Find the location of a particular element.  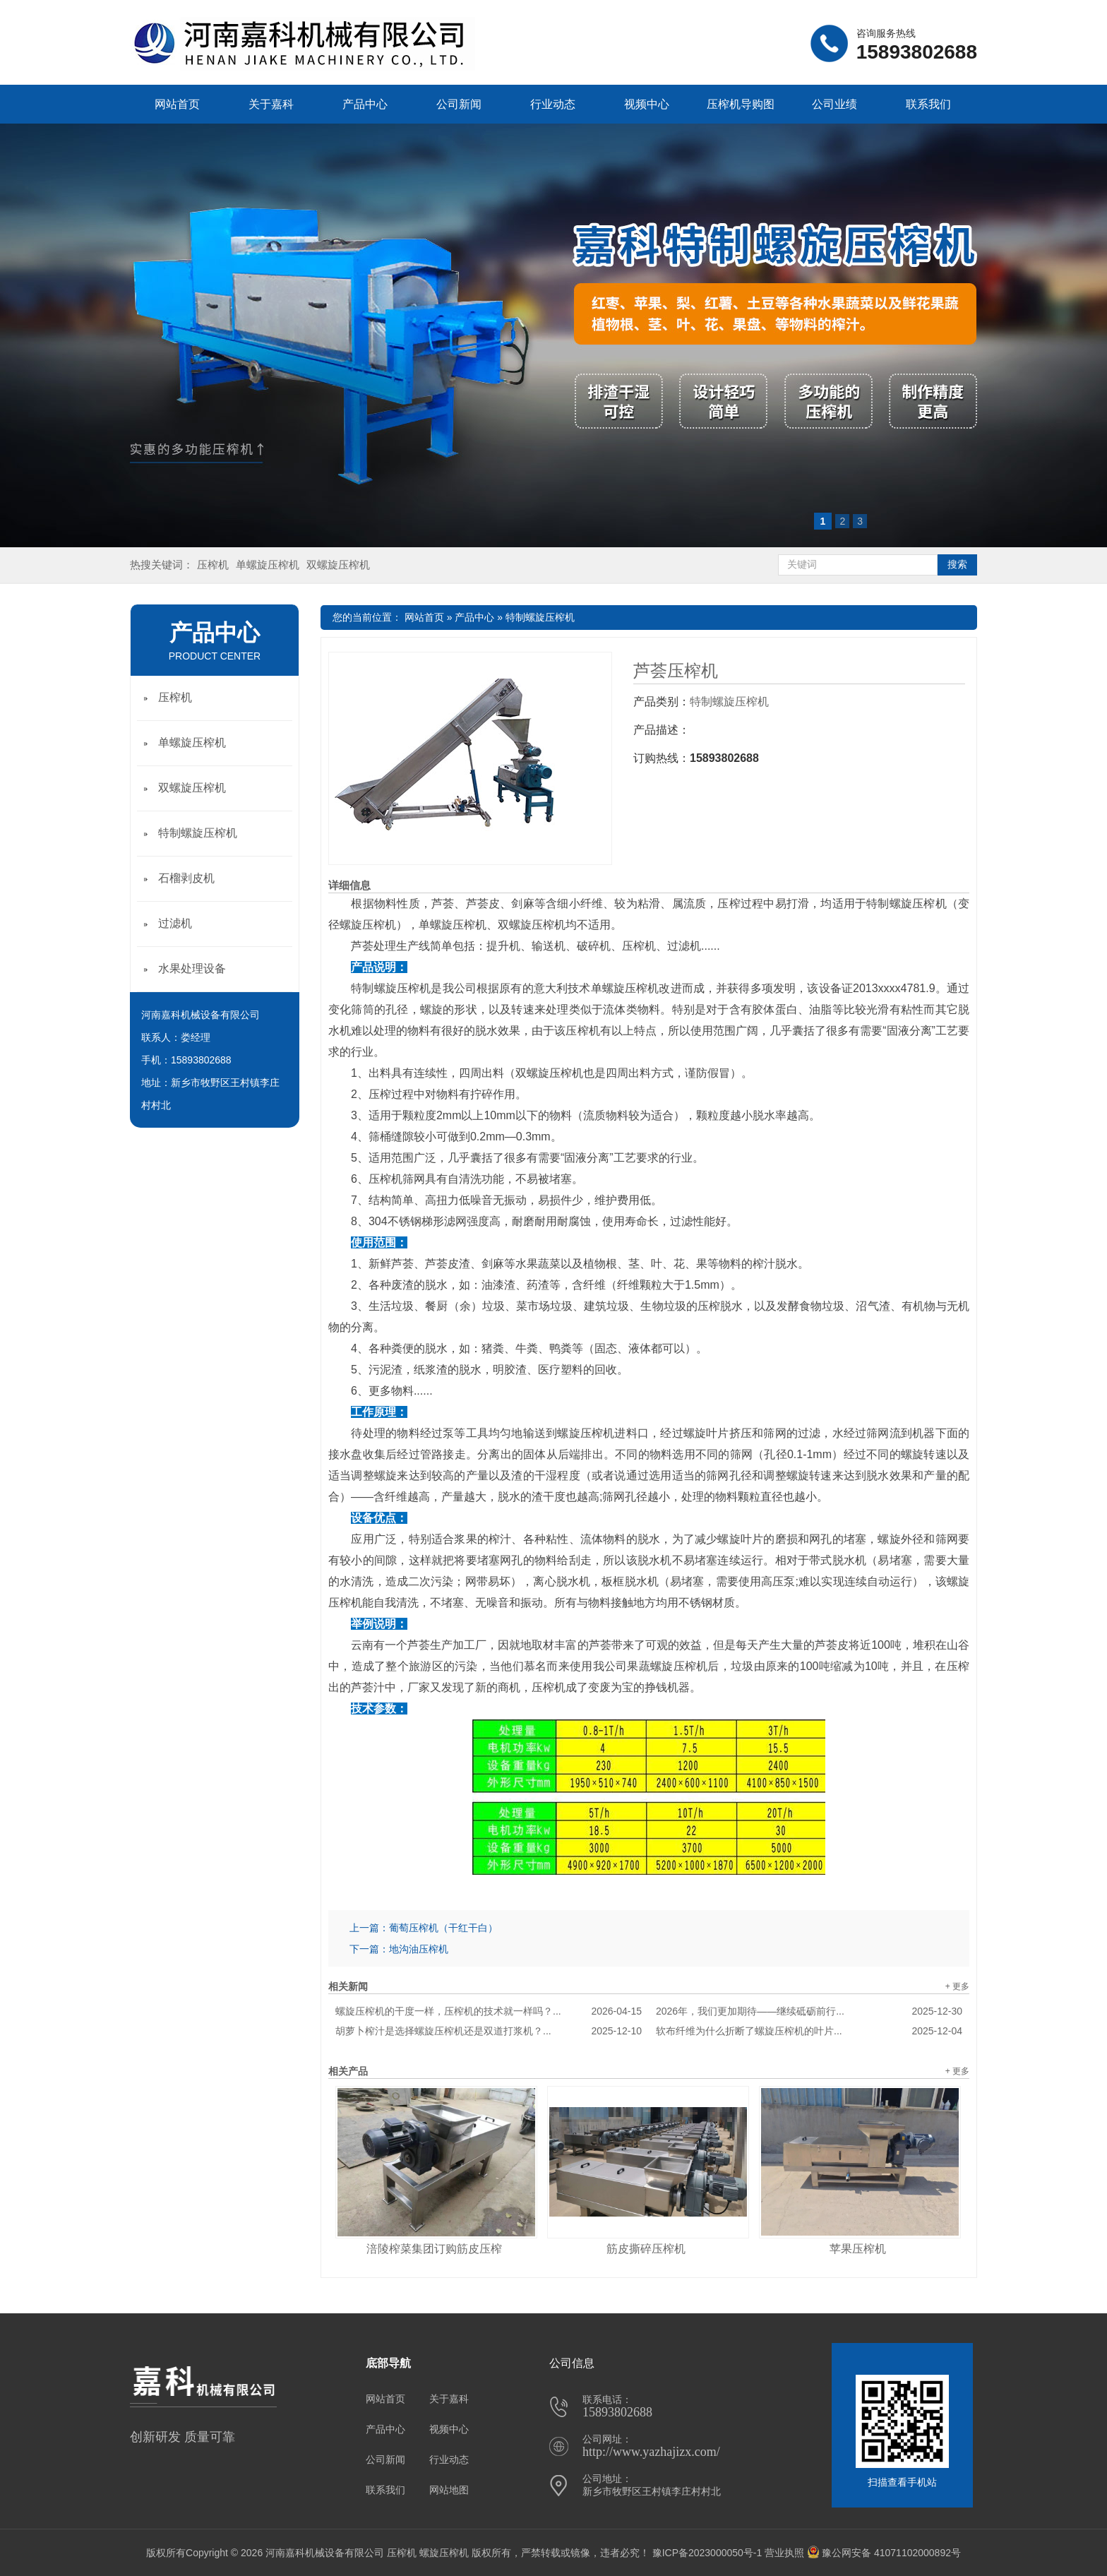

螺旋压榨机的干度一样，压榨机的技术就一样吗？... is located at coordinates (488, 2011).